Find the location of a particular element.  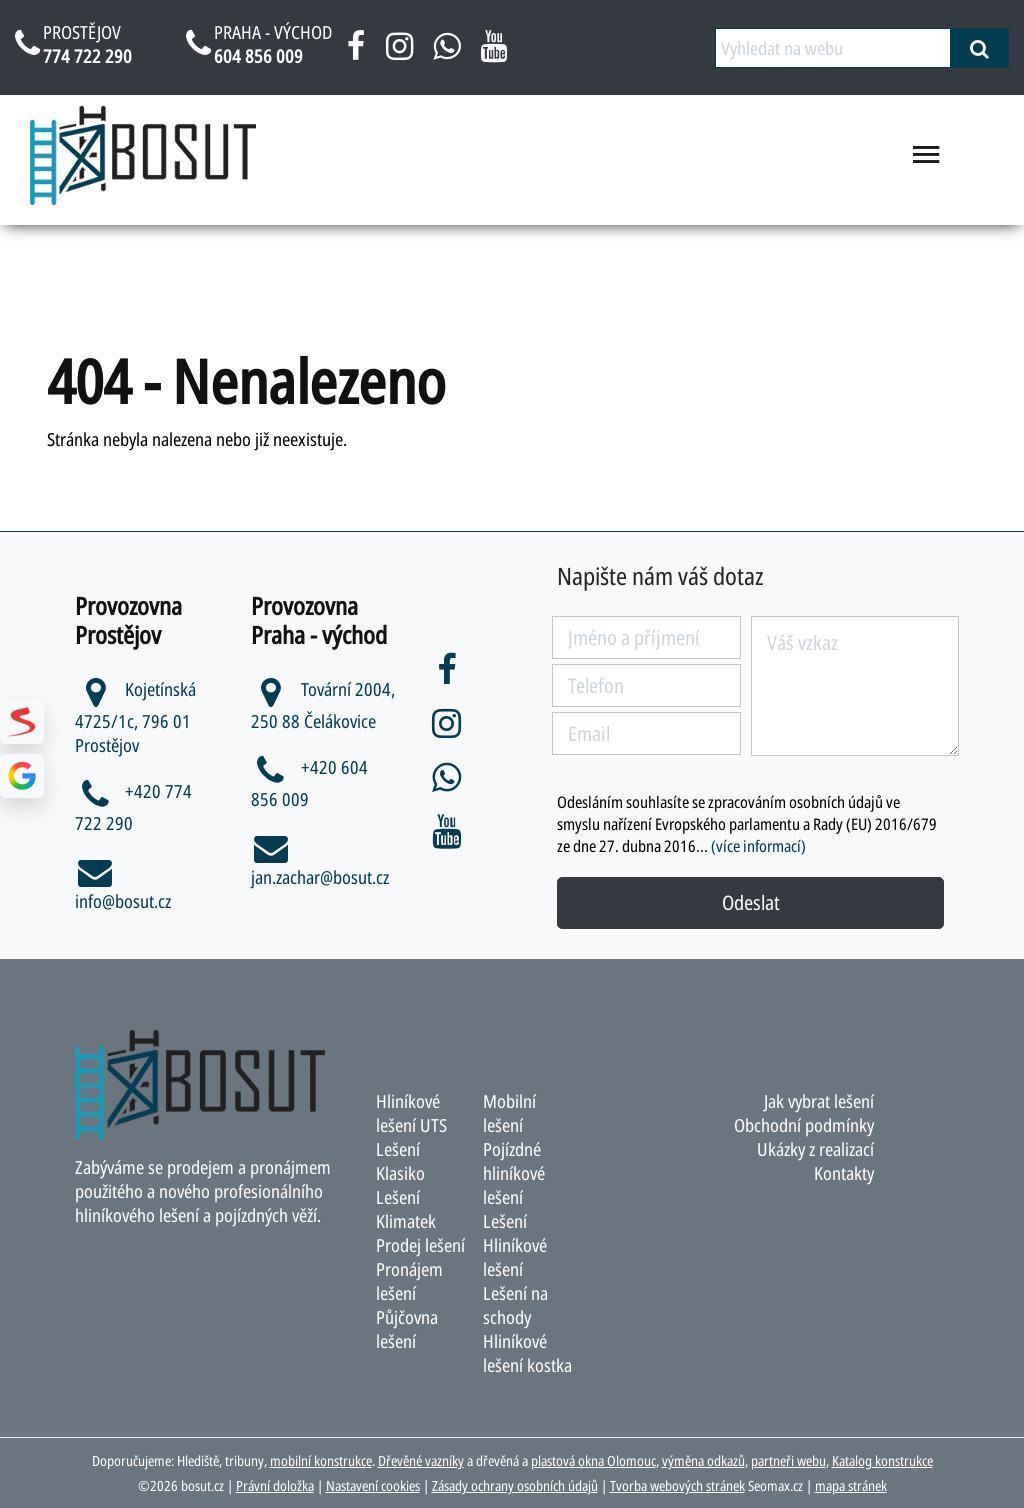

[youtube bosut] is located at coordinates (493, 53).